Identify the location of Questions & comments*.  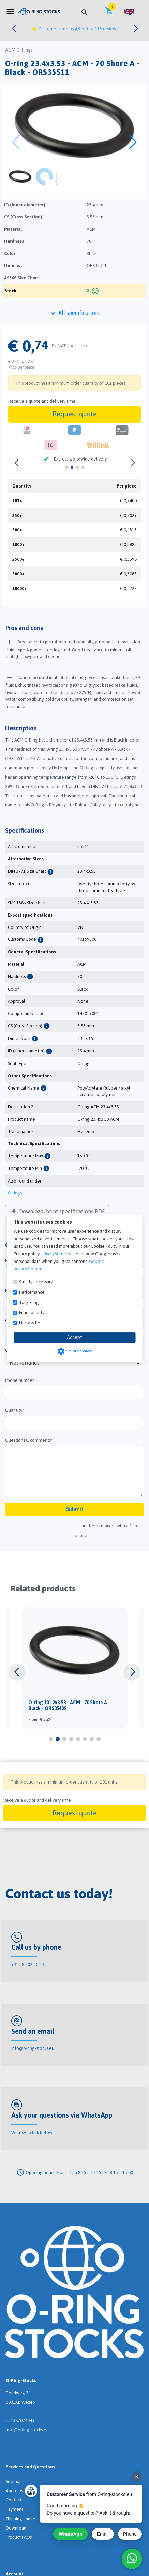
(29, 1440).